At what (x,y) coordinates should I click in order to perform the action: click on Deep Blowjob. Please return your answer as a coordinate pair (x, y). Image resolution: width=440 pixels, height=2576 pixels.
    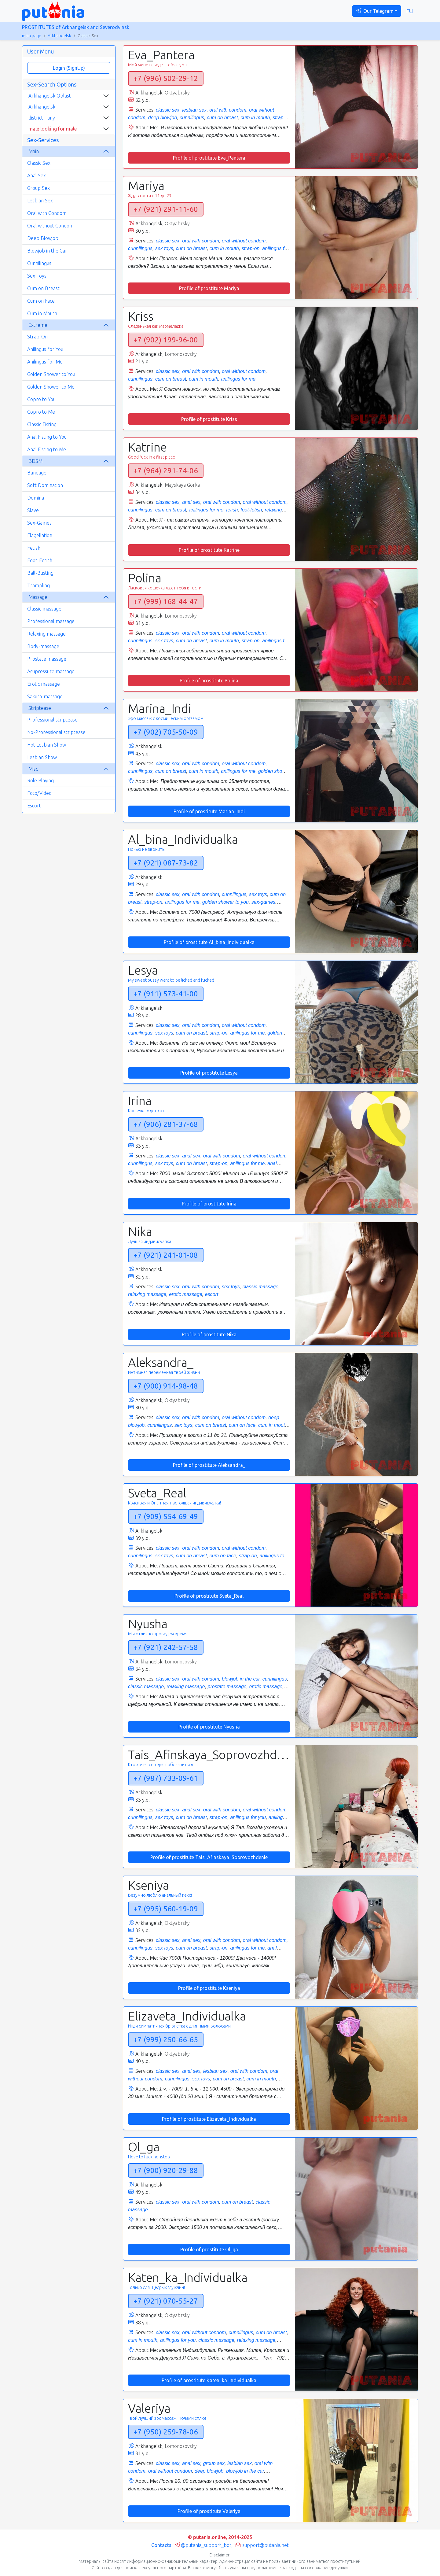
    Looking at the image, I should click on (42, 238).